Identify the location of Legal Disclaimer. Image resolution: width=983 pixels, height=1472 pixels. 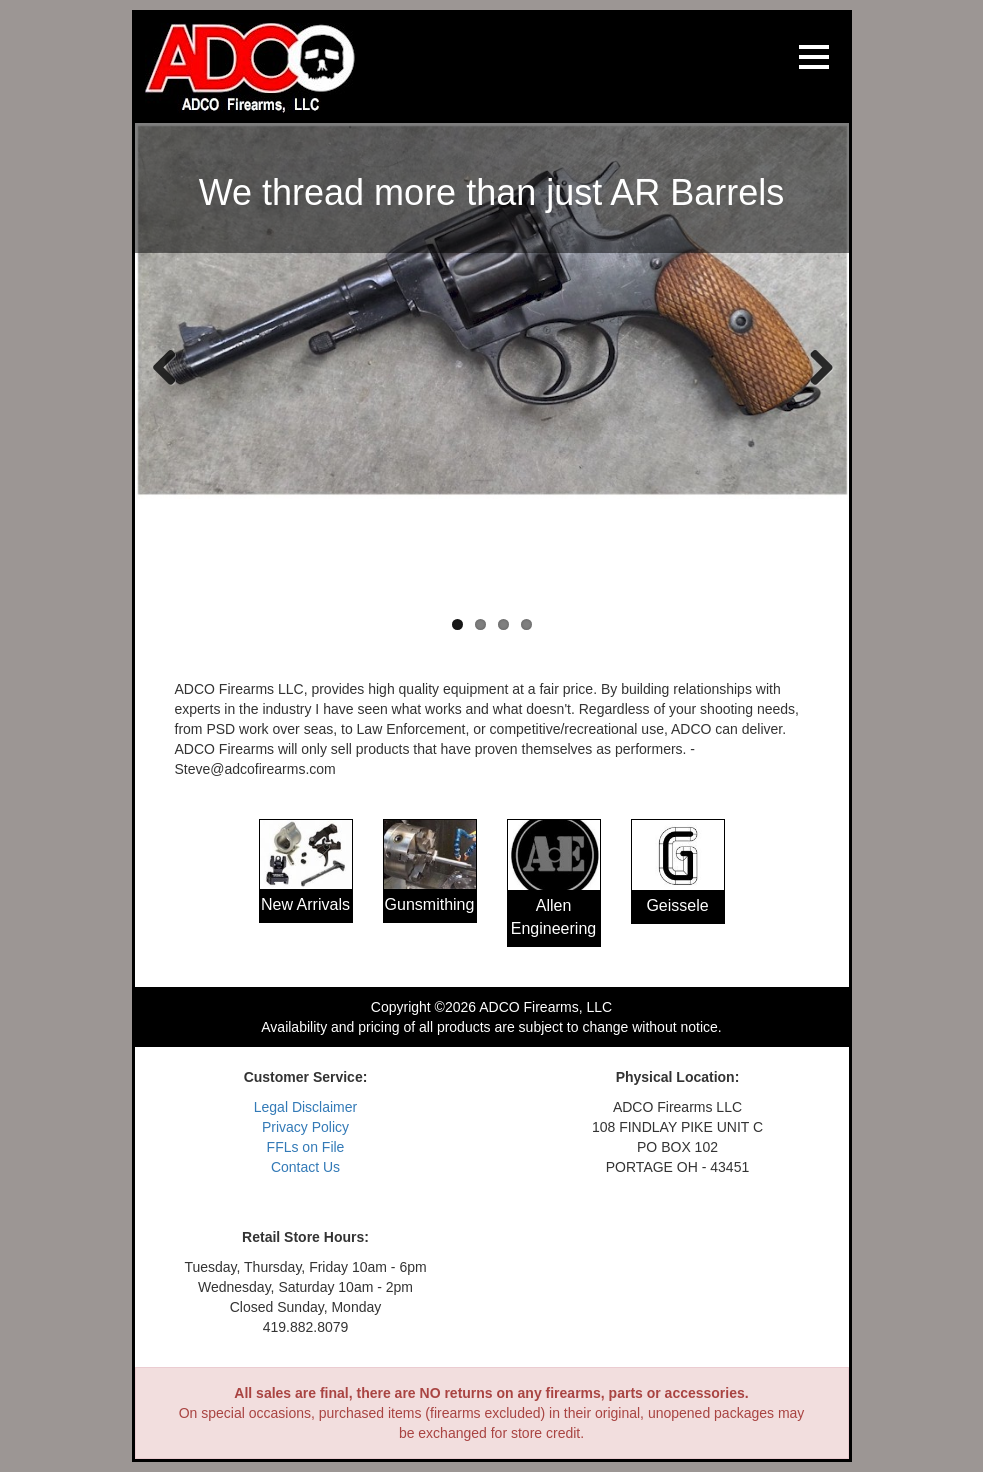
(305, 1107).